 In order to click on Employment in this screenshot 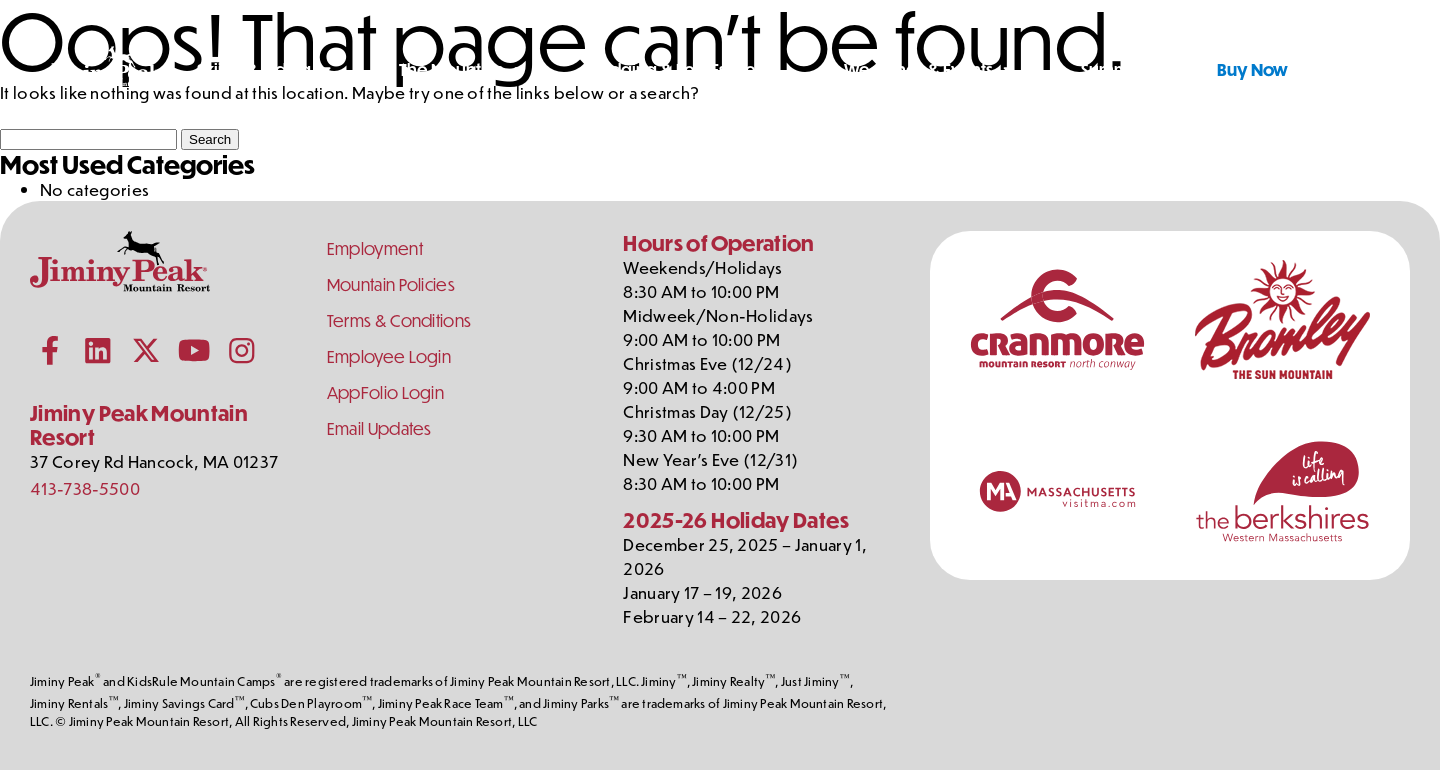, I will do `click(375, 248)`.